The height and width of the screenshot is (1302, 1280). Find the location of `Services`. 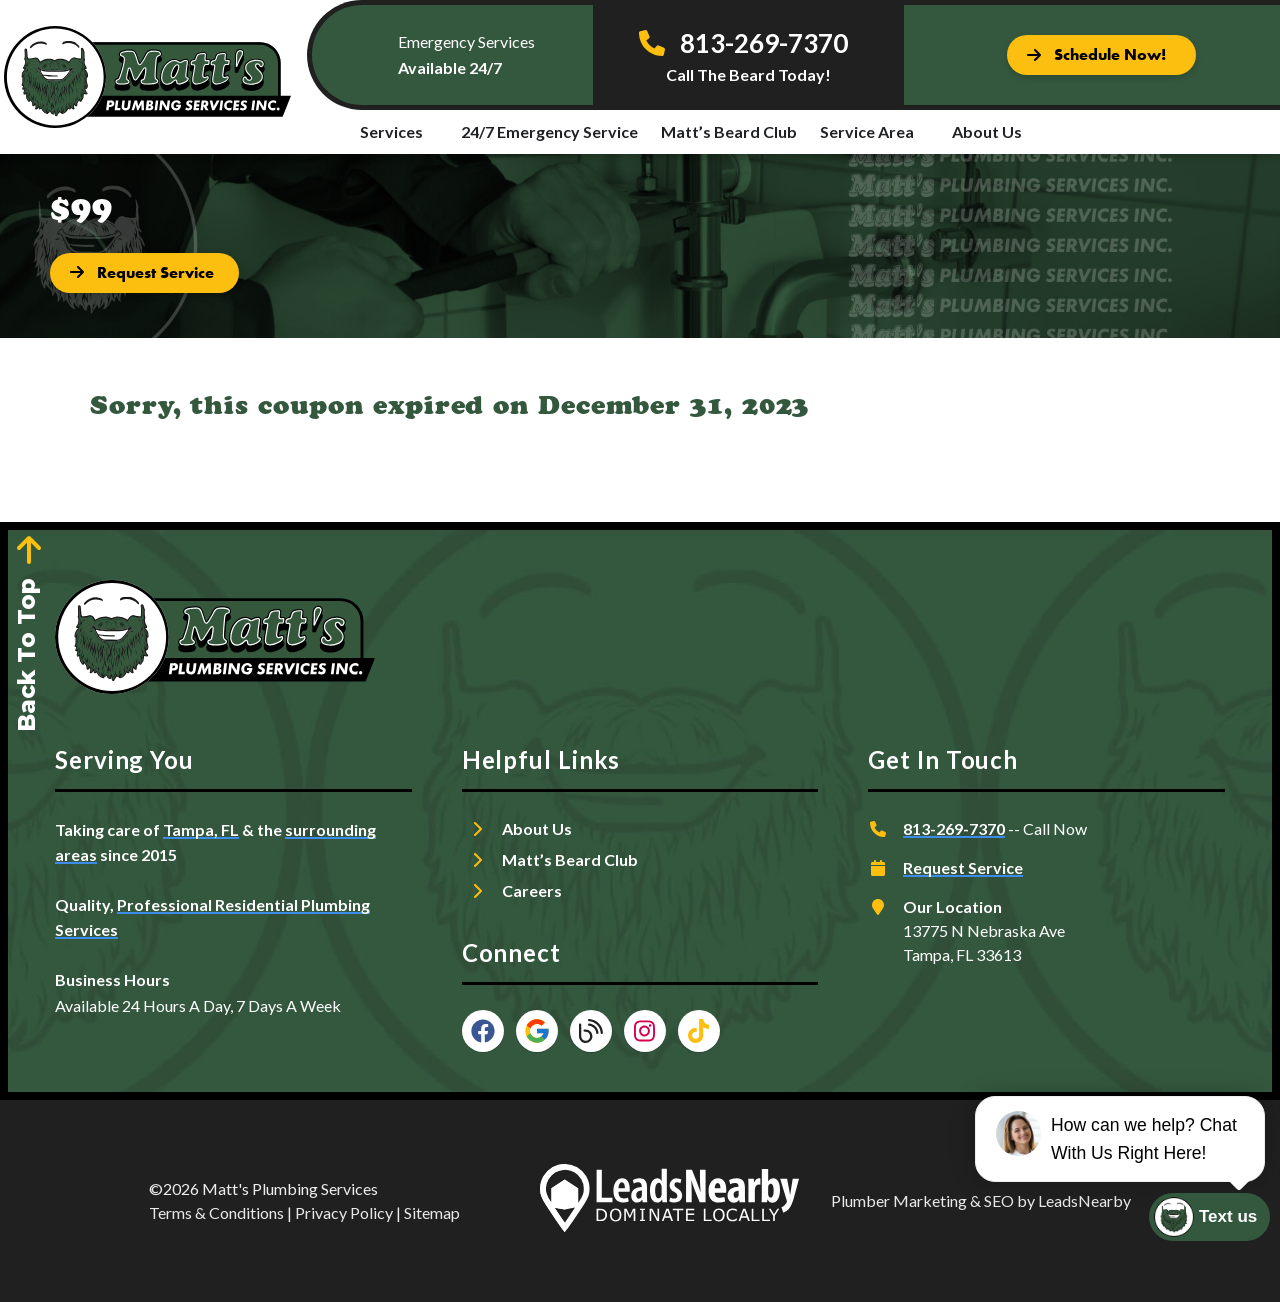

Services is located at coordinates (391, 131).